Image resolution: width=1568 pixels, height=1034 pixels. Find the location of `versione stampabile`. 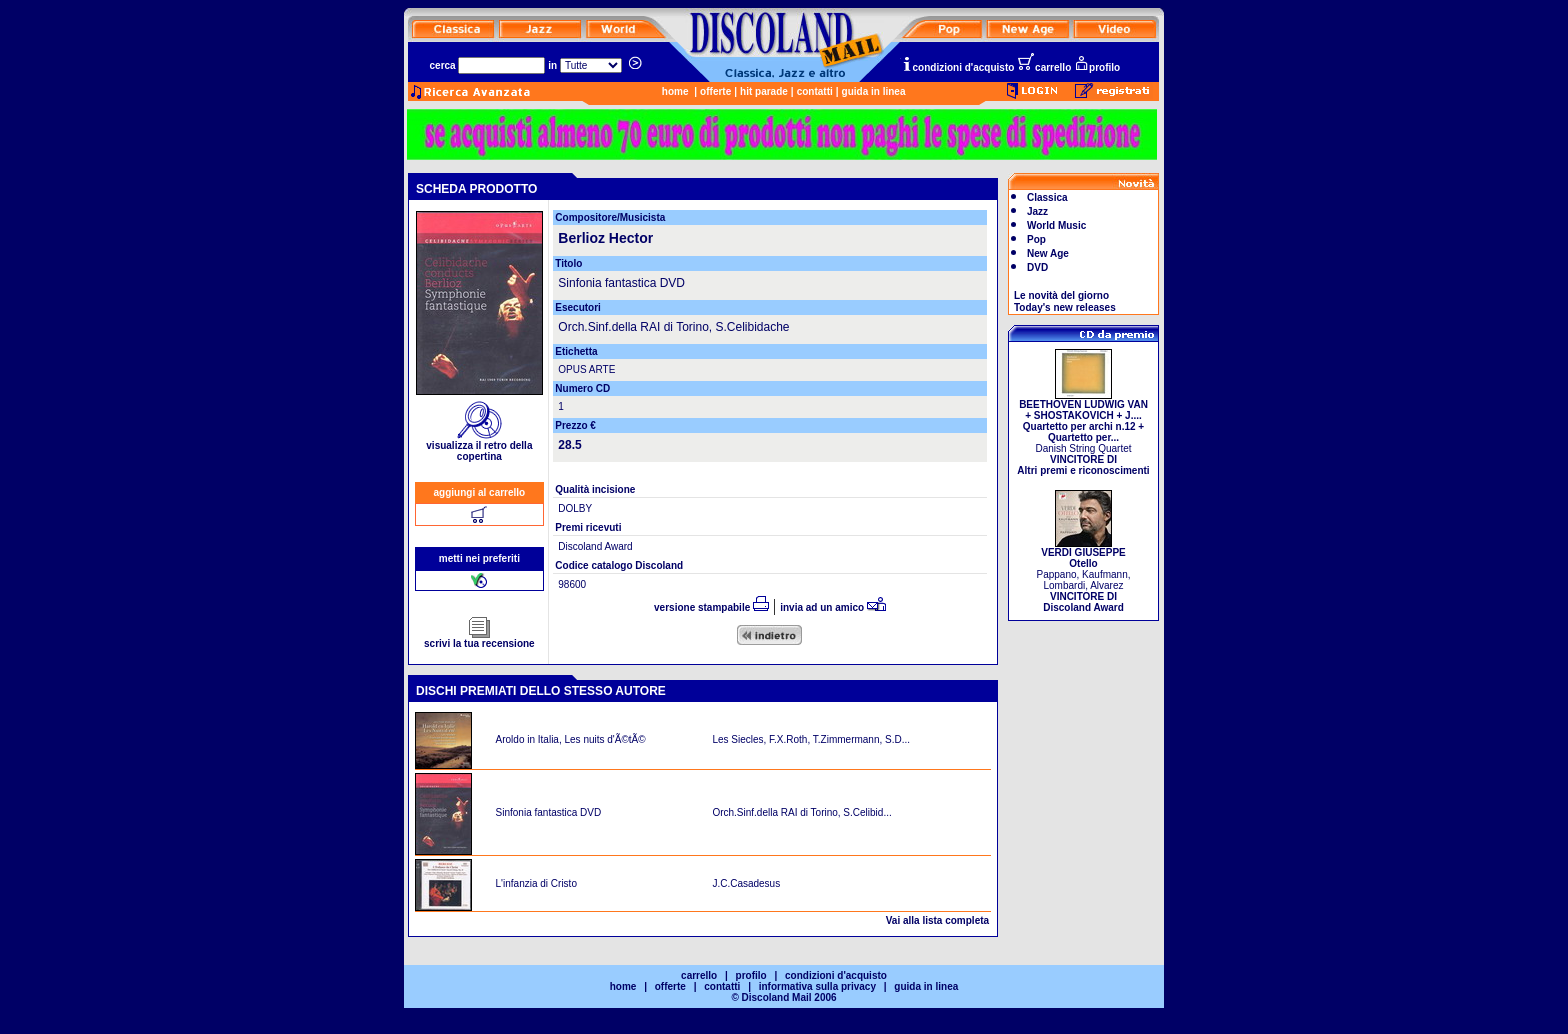

versione stampabile is located at coordinates (711, 607).